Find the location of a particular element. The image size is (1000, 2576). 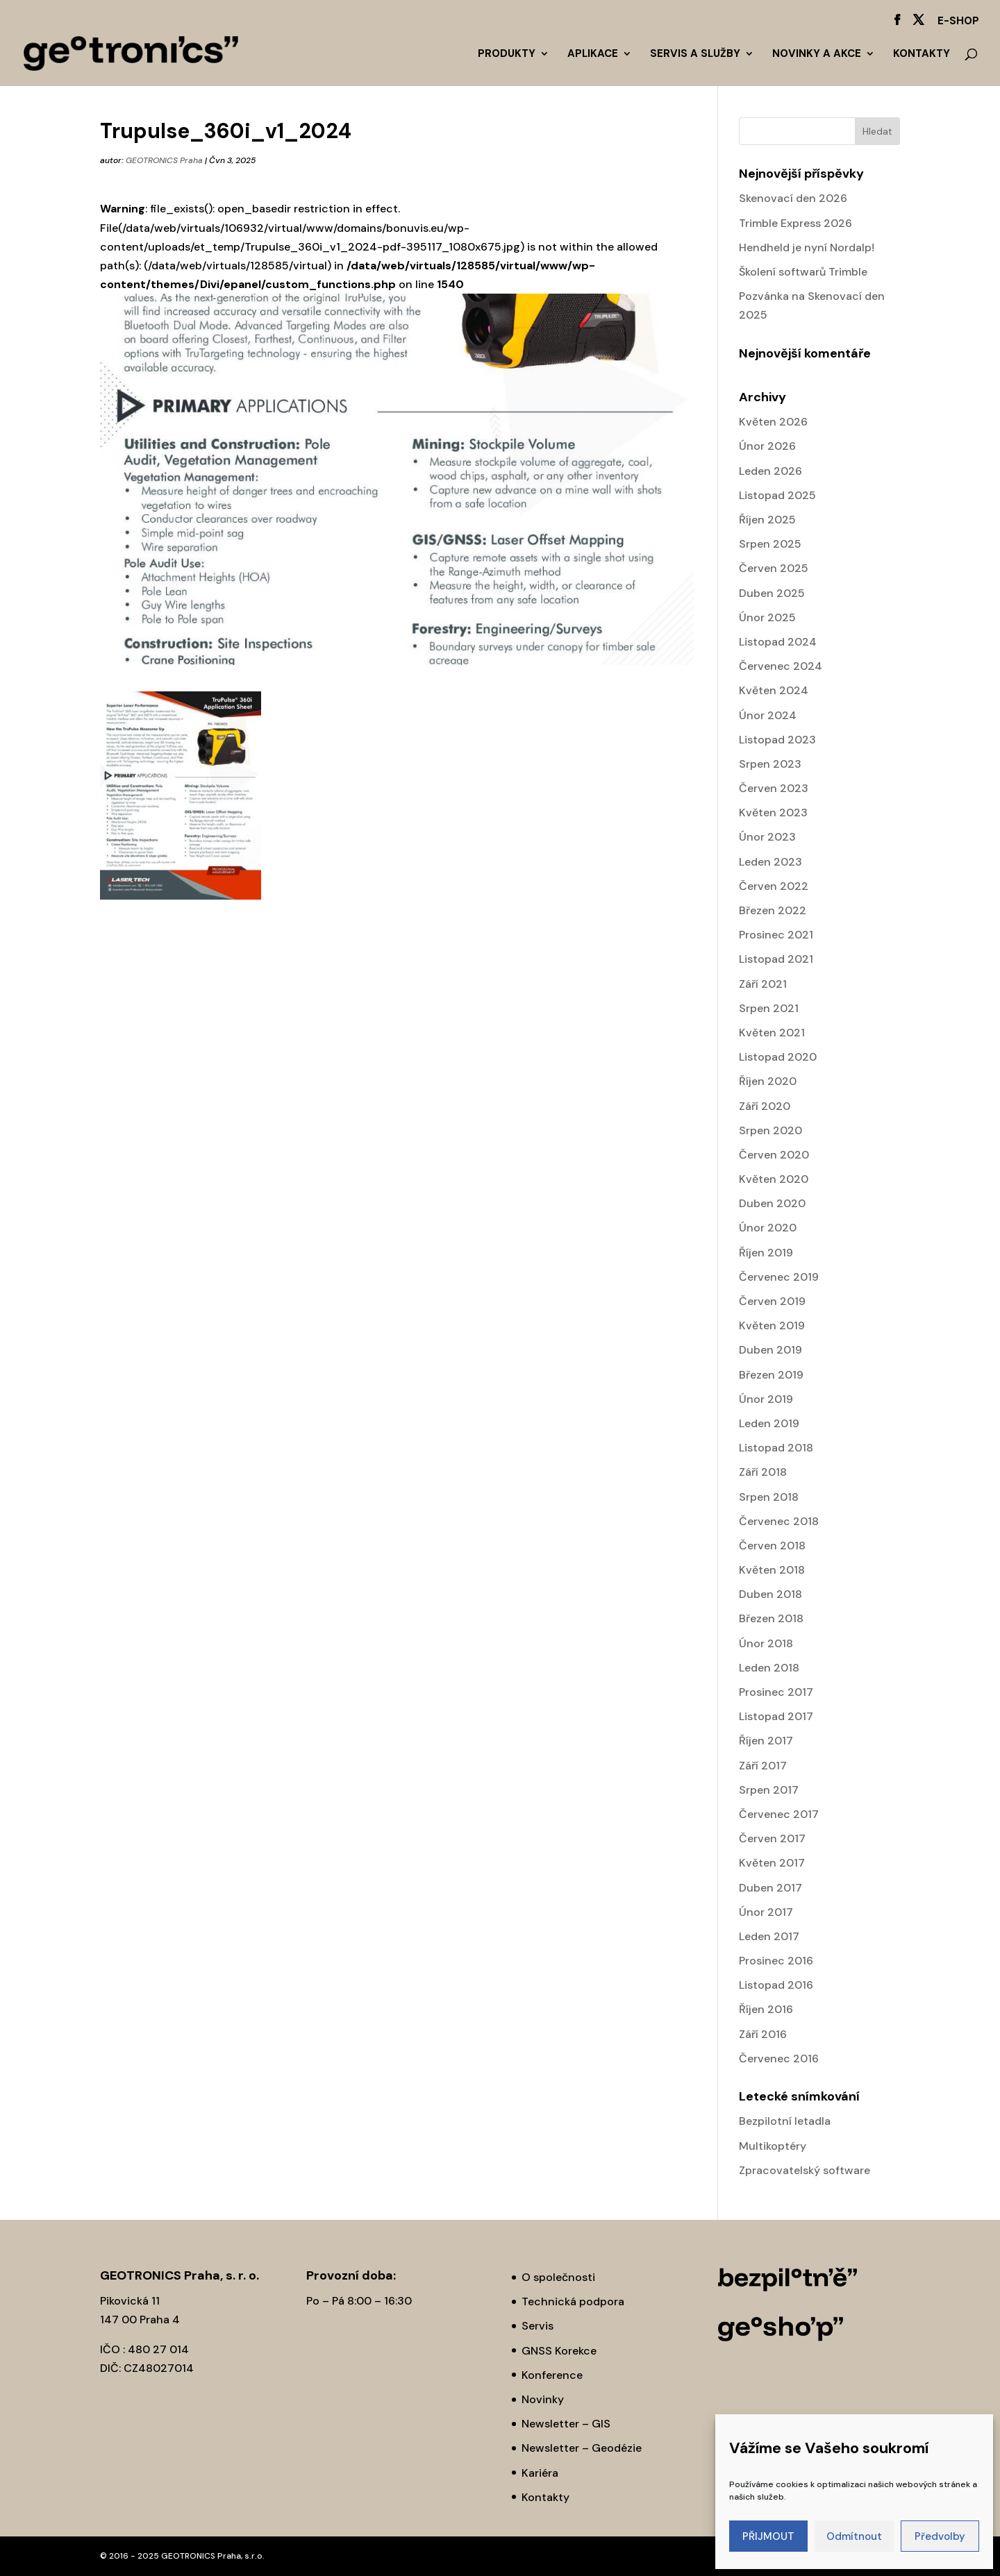

Prosinec 2021 is located at coordinates (776, 934).